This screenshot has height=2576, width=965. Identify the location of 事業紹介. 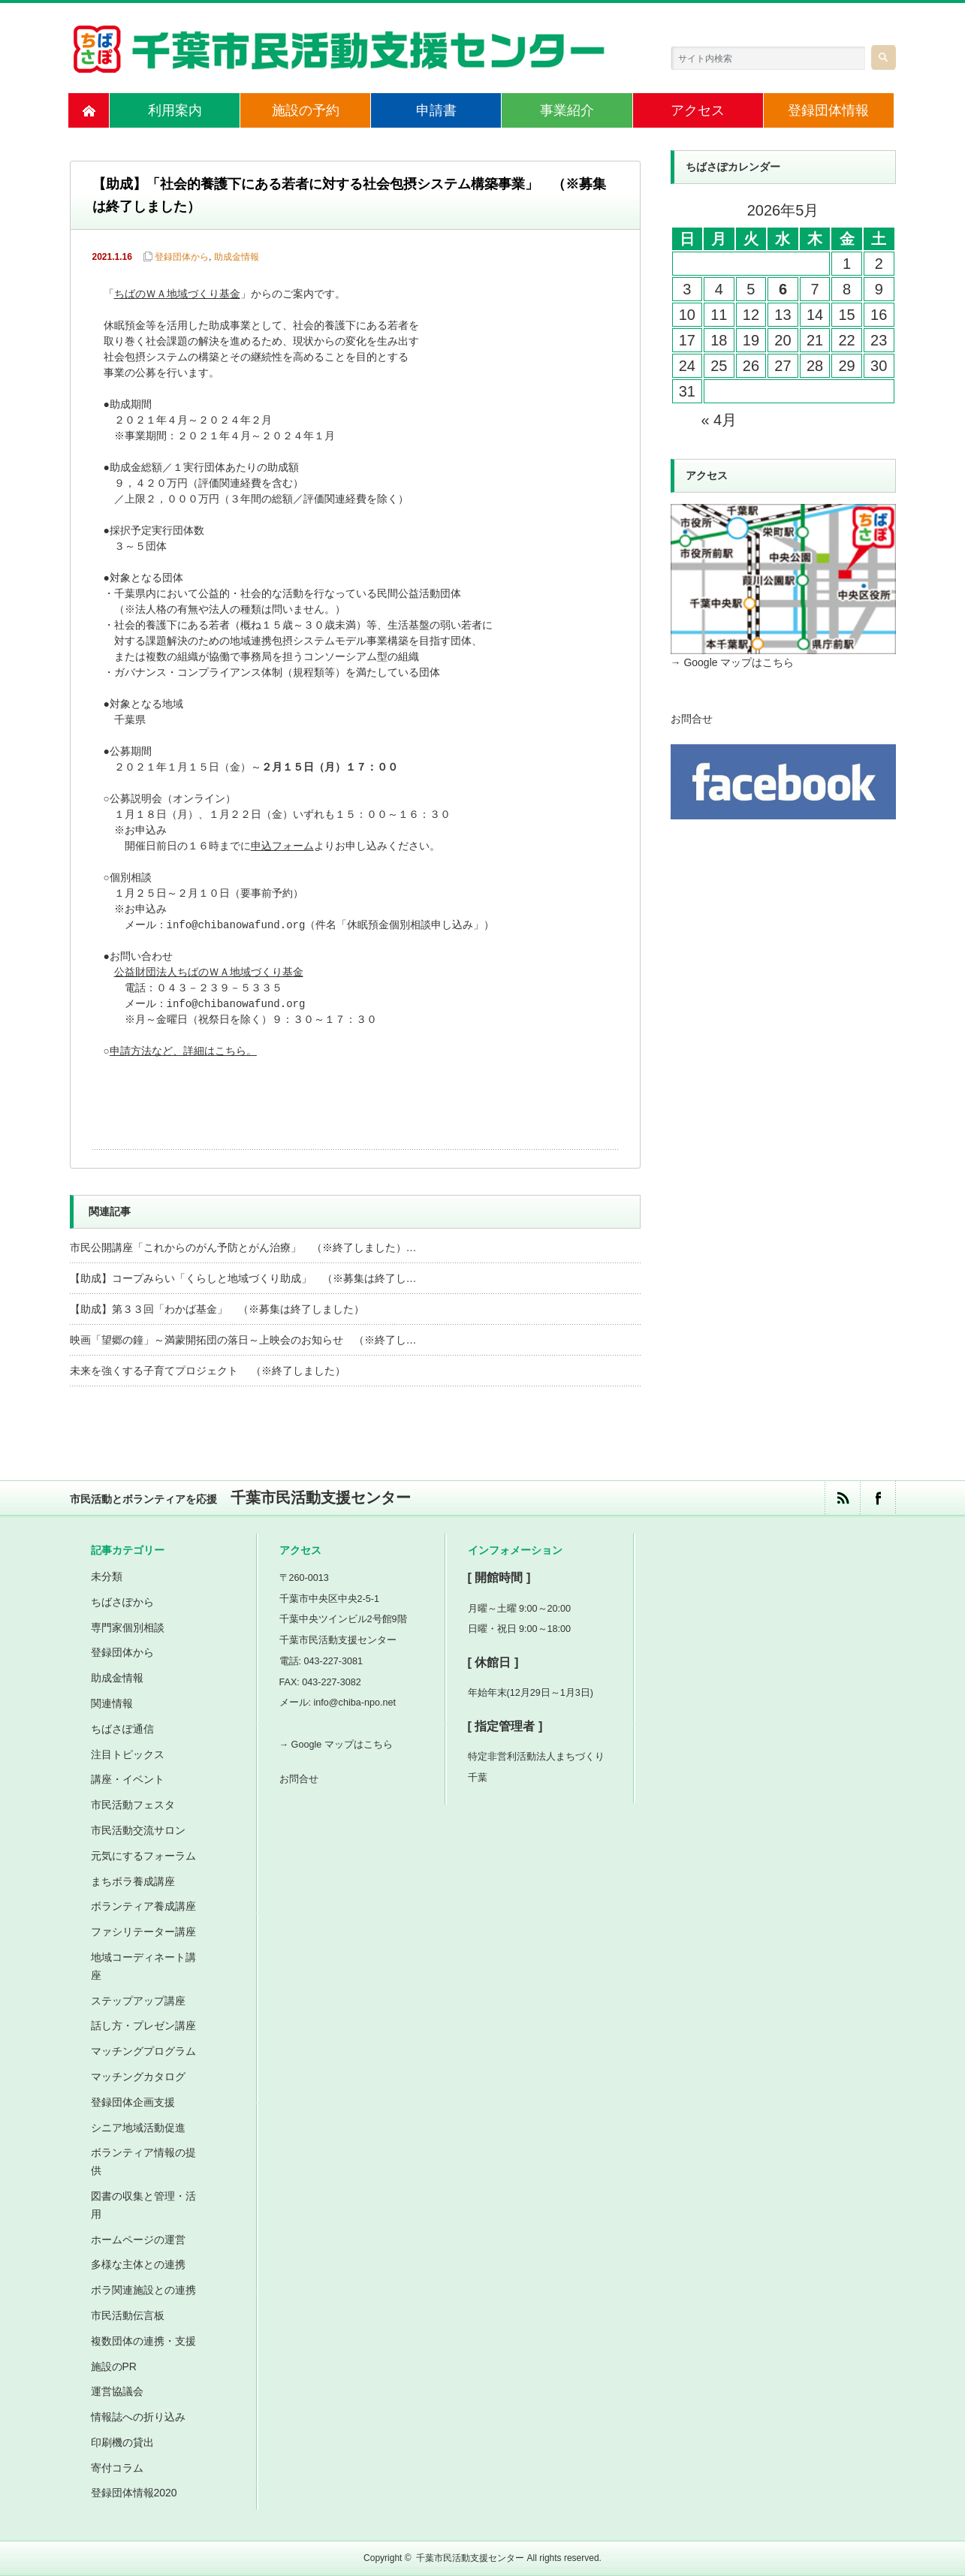
(567, 110).